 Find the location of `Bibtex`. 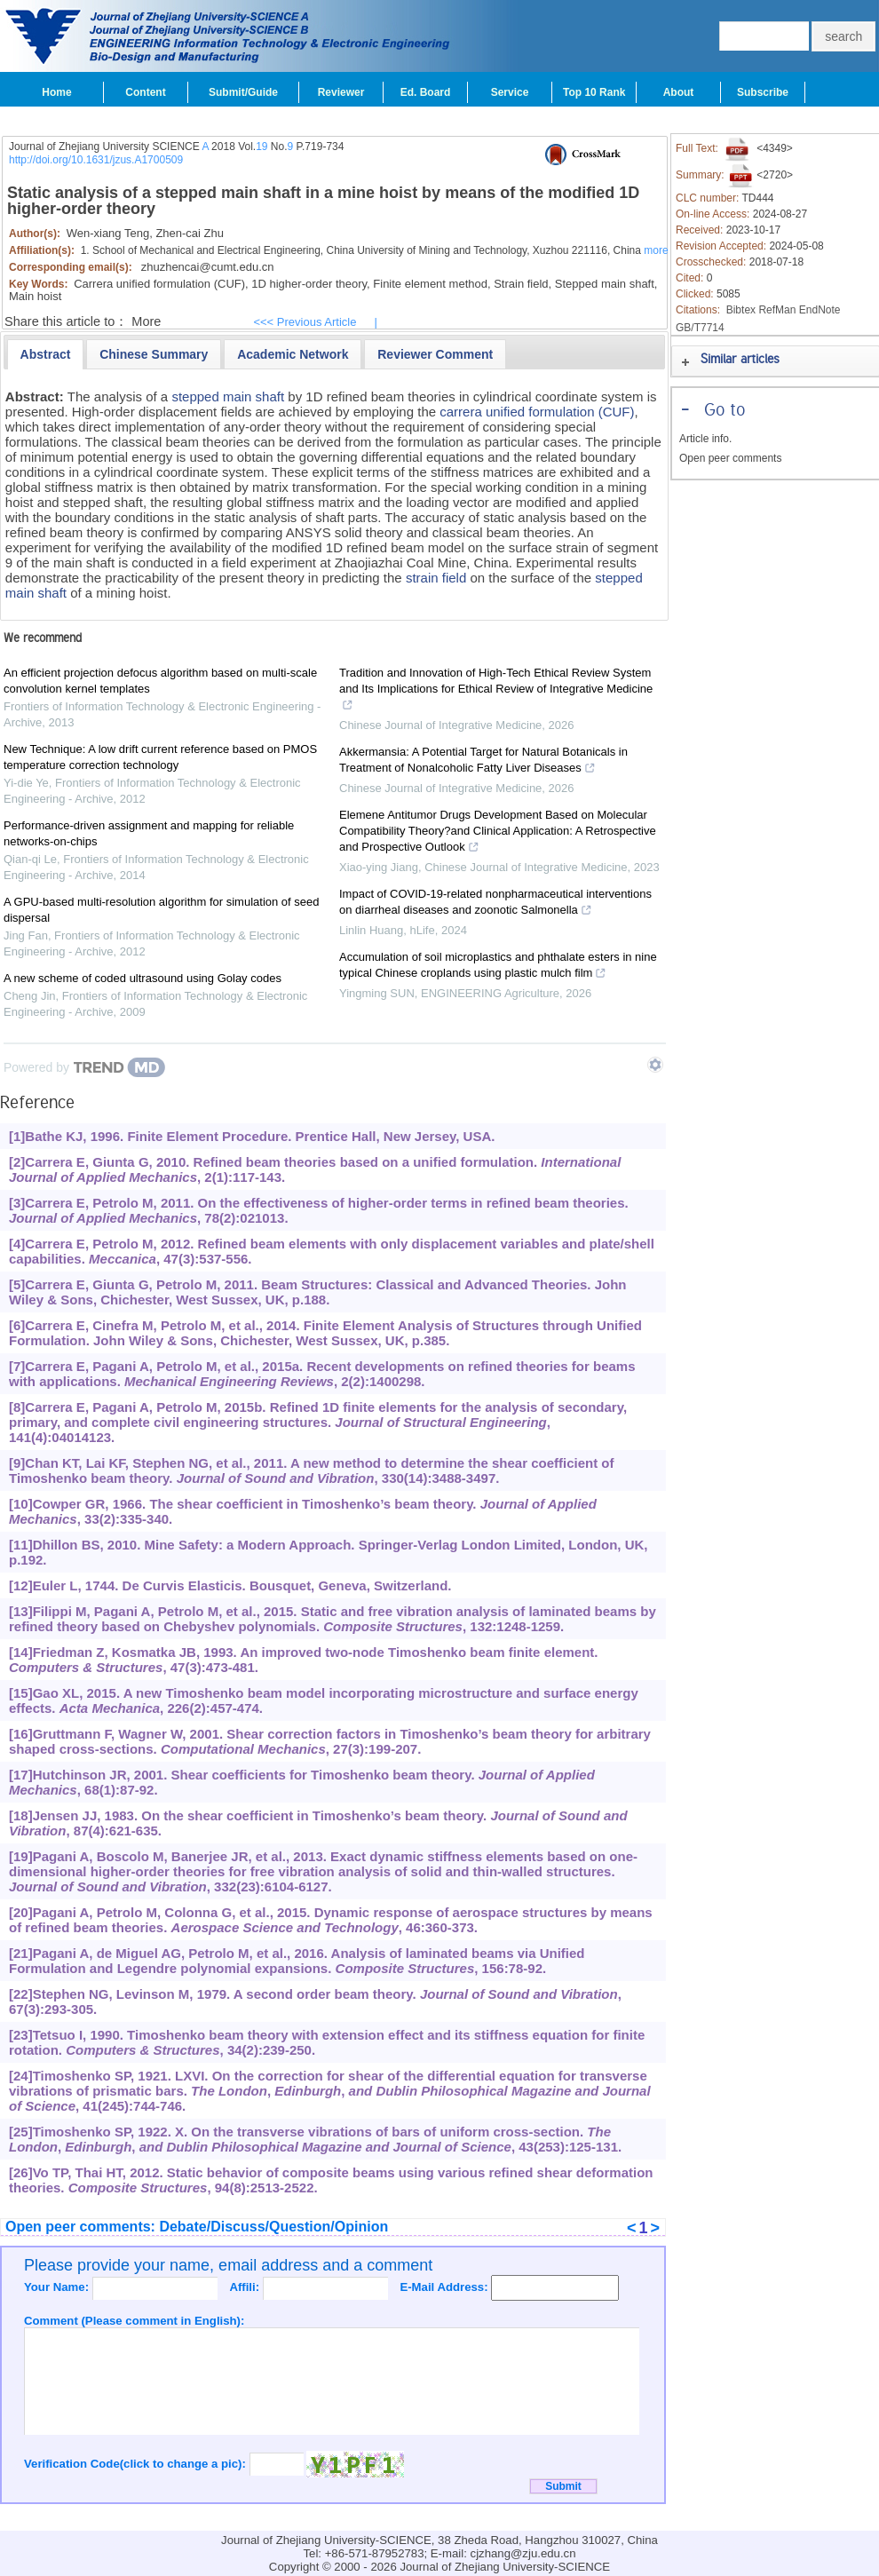

Bibtex is located at coordinates (741, 310).